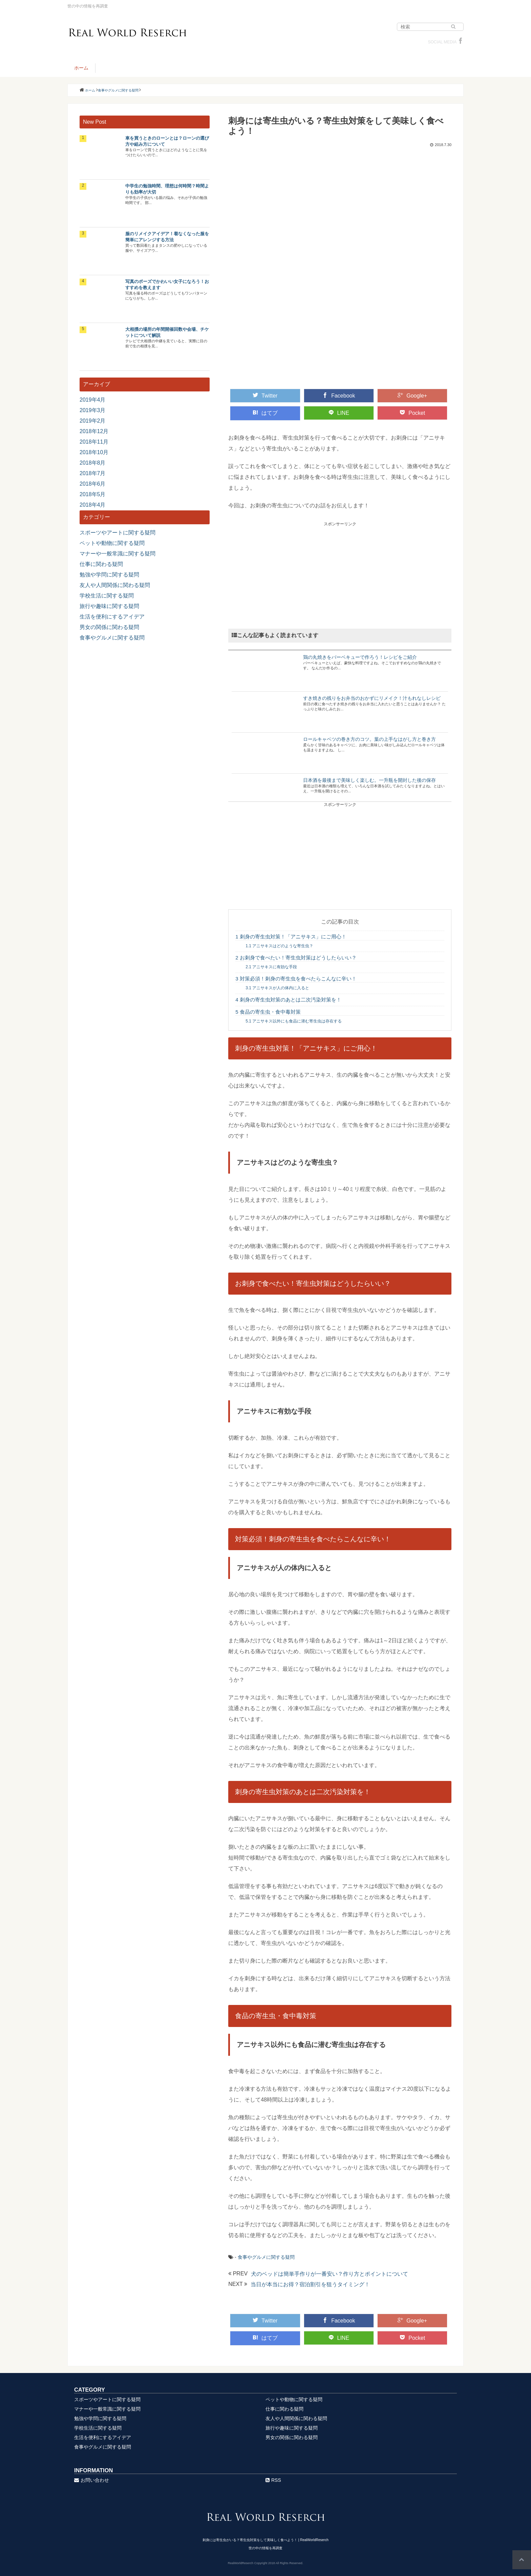 This screenshot has width=531, height=2576. I want to click on 2018年8月, so click(93, 463).